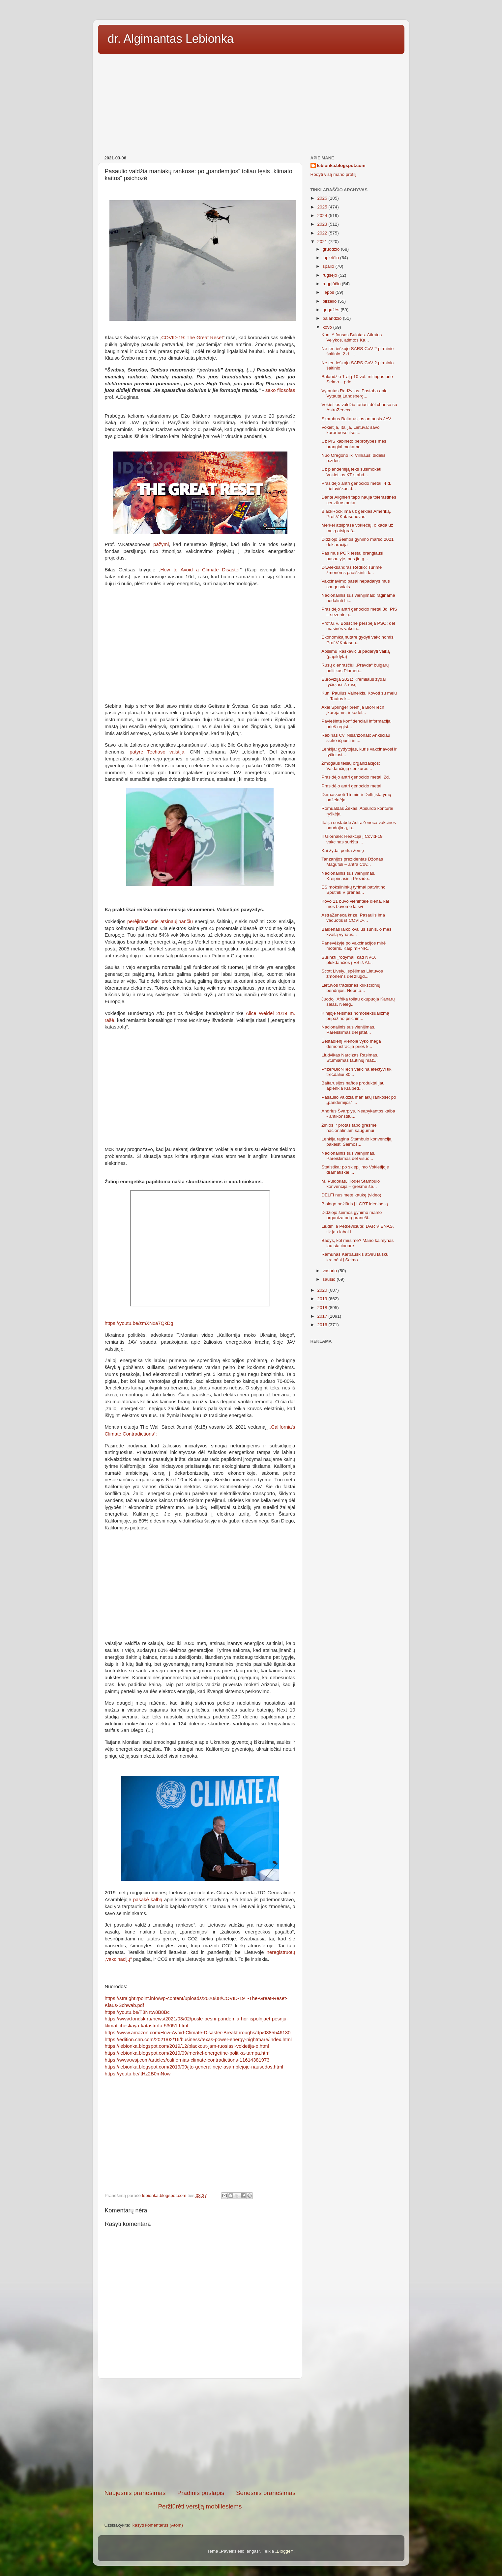  What do you see at coordinates (350, 1184) in the screenshot?
I see `M. Puidokas. Kodėl Stambulo konvencija – grėsmė še...` at bounding box center [350, 1184].